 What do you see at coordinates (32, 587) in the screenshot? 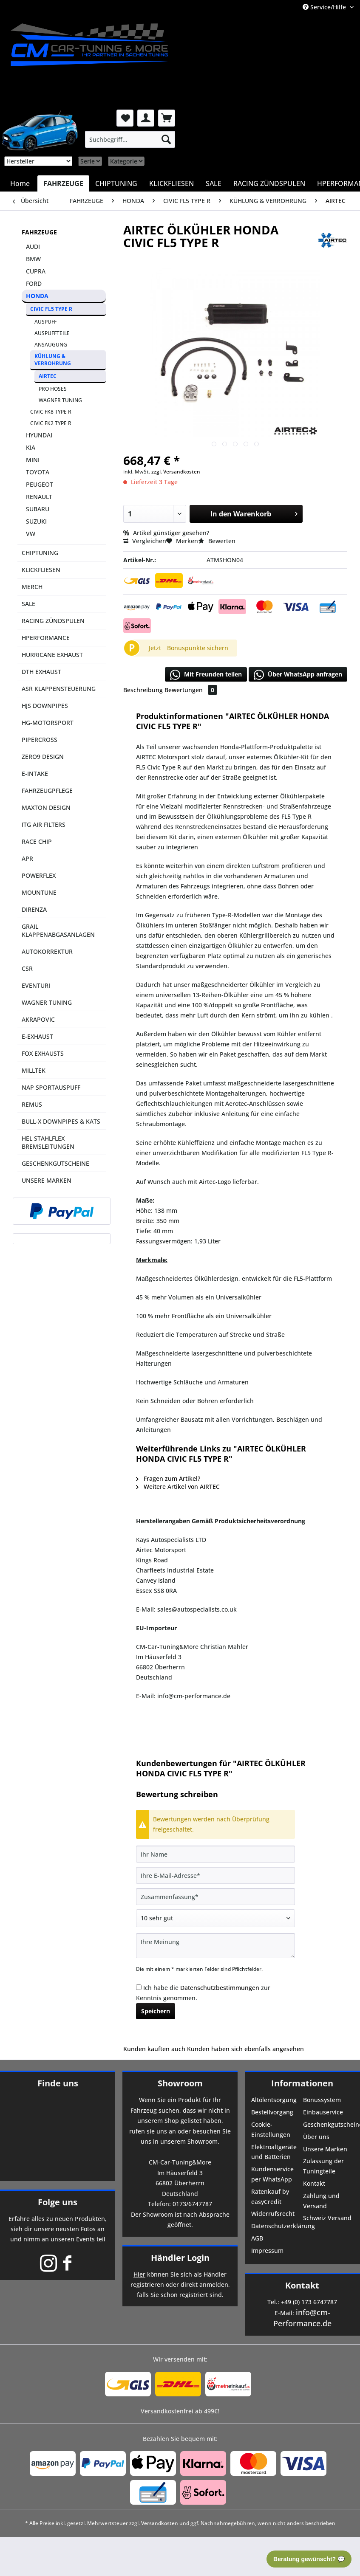
I see `MERCH` at bounding box center [32, 587].